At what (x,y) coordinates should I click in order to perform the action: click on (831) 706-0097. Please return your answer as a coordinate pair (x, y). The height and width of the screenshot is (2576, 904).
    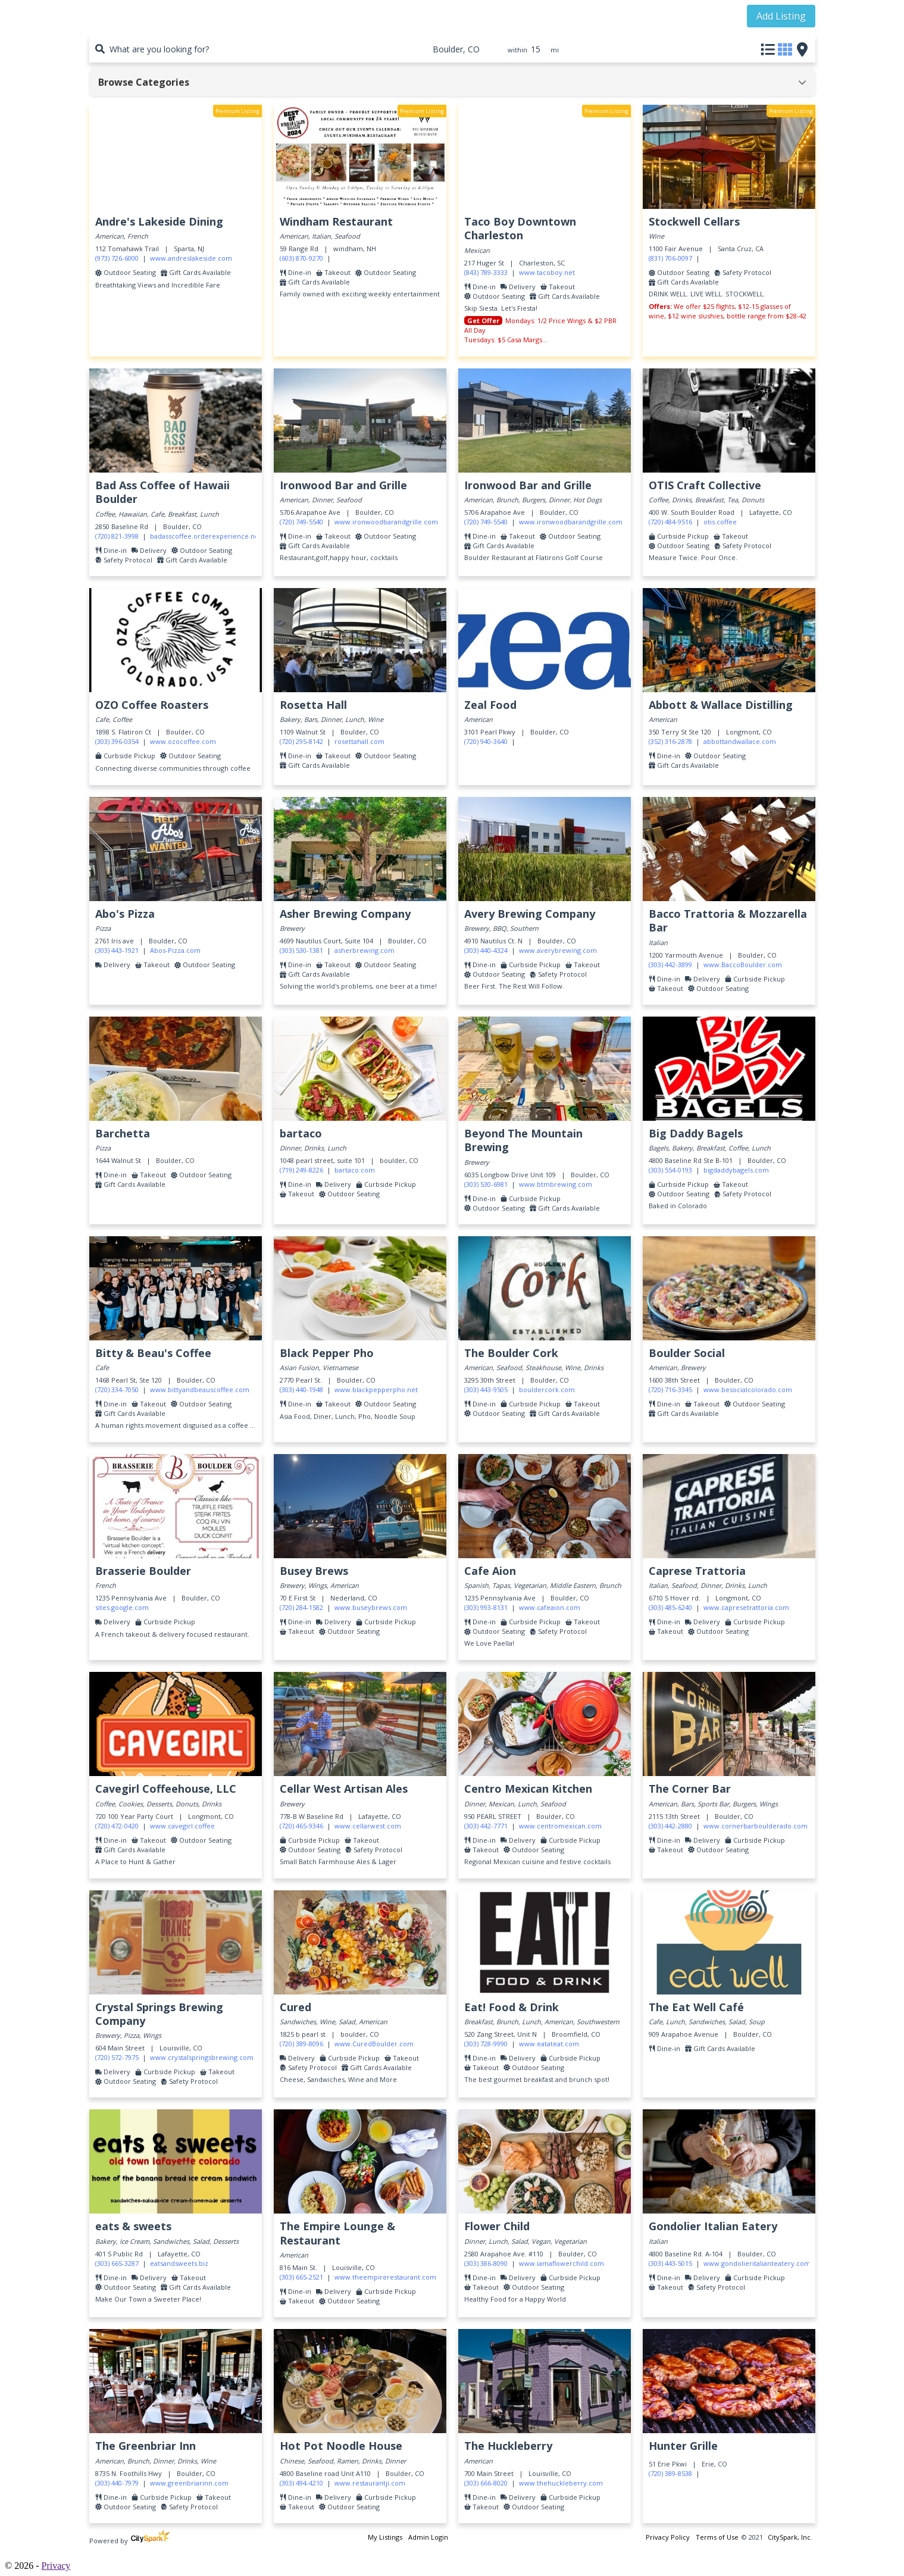
    Looking at the image, I should click on (670, 258).